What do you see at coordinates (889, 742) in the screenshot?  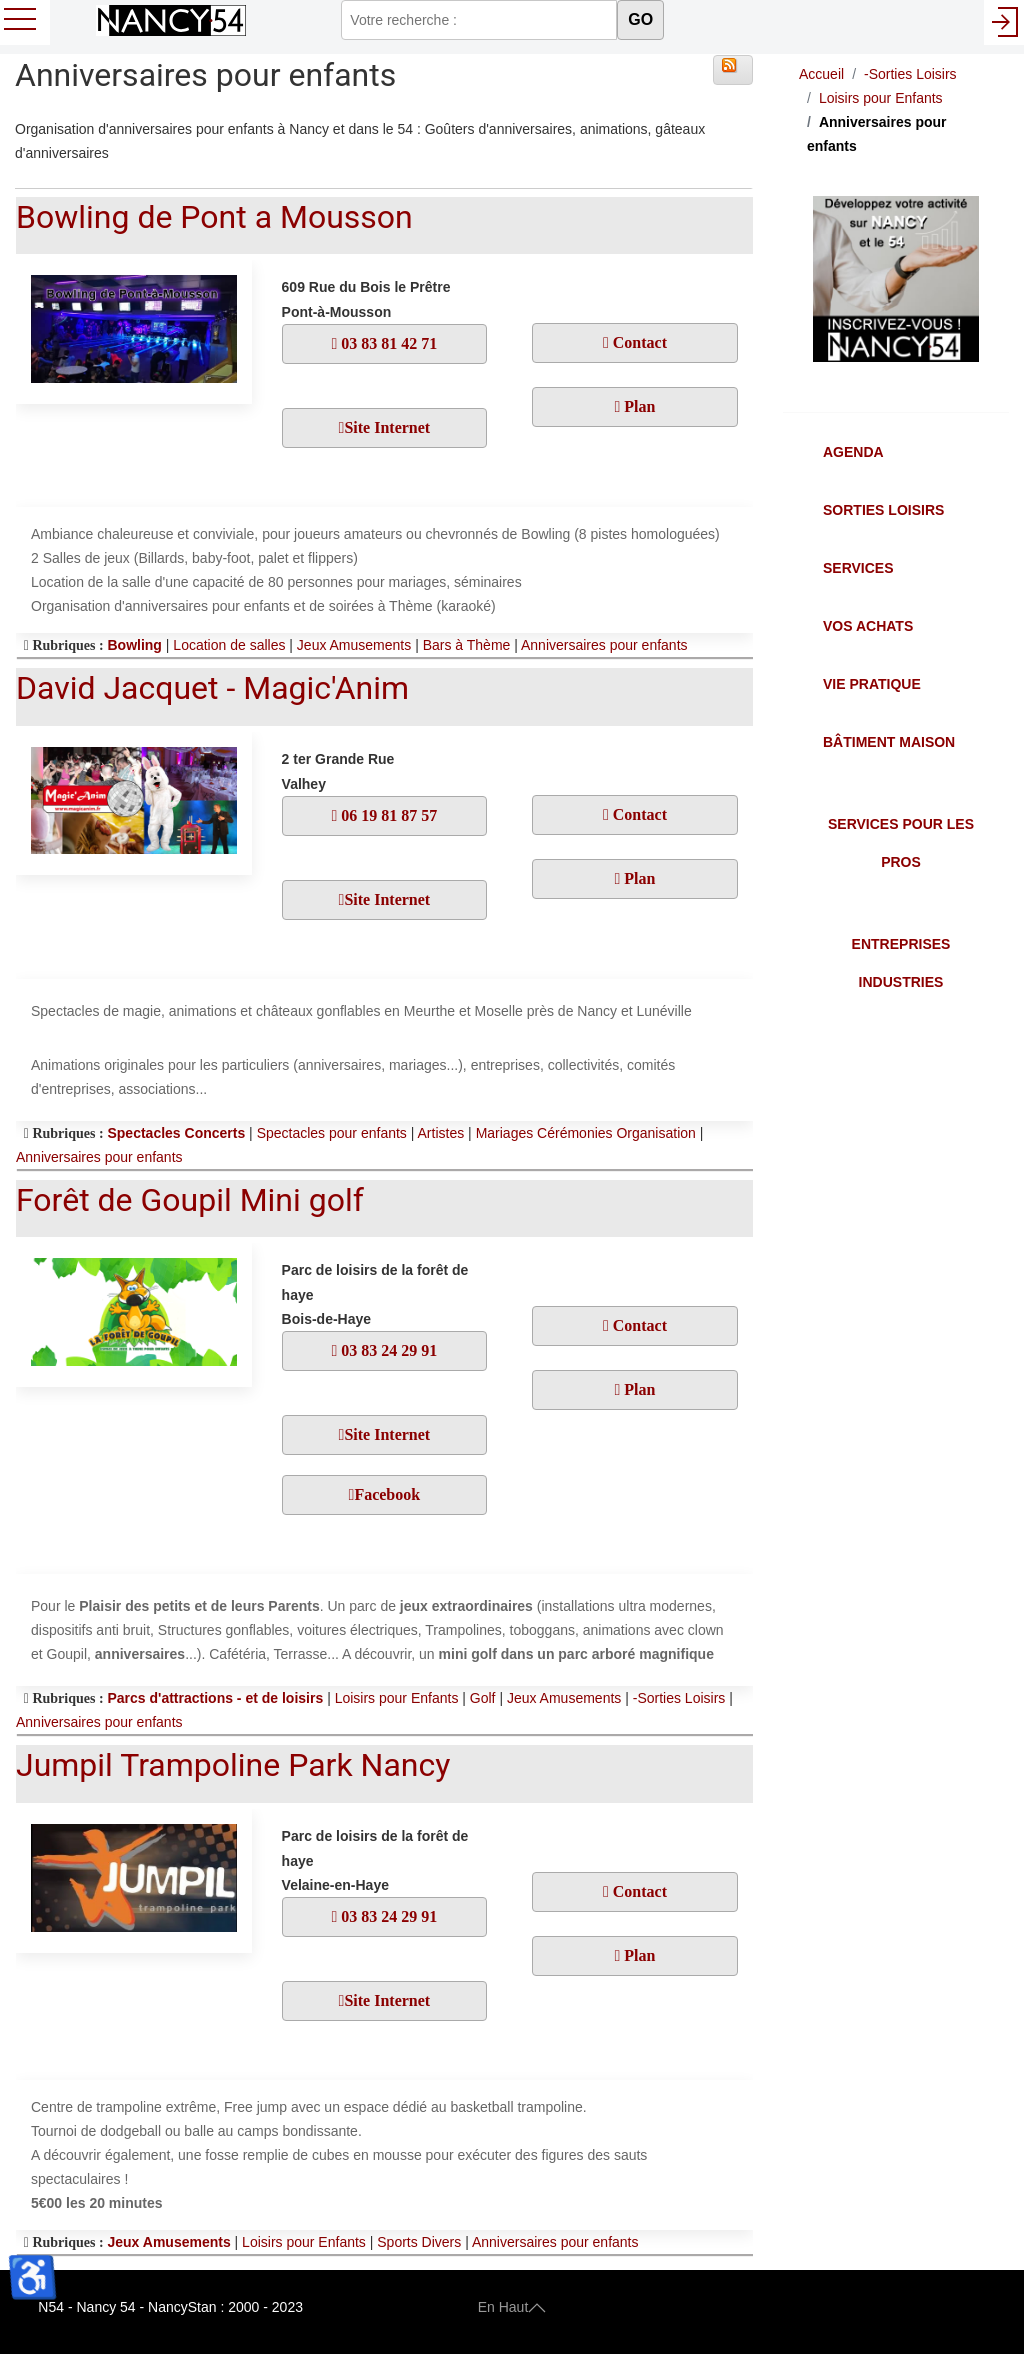 I see `Bâtiment Maison` at bounding box center [889, 742].